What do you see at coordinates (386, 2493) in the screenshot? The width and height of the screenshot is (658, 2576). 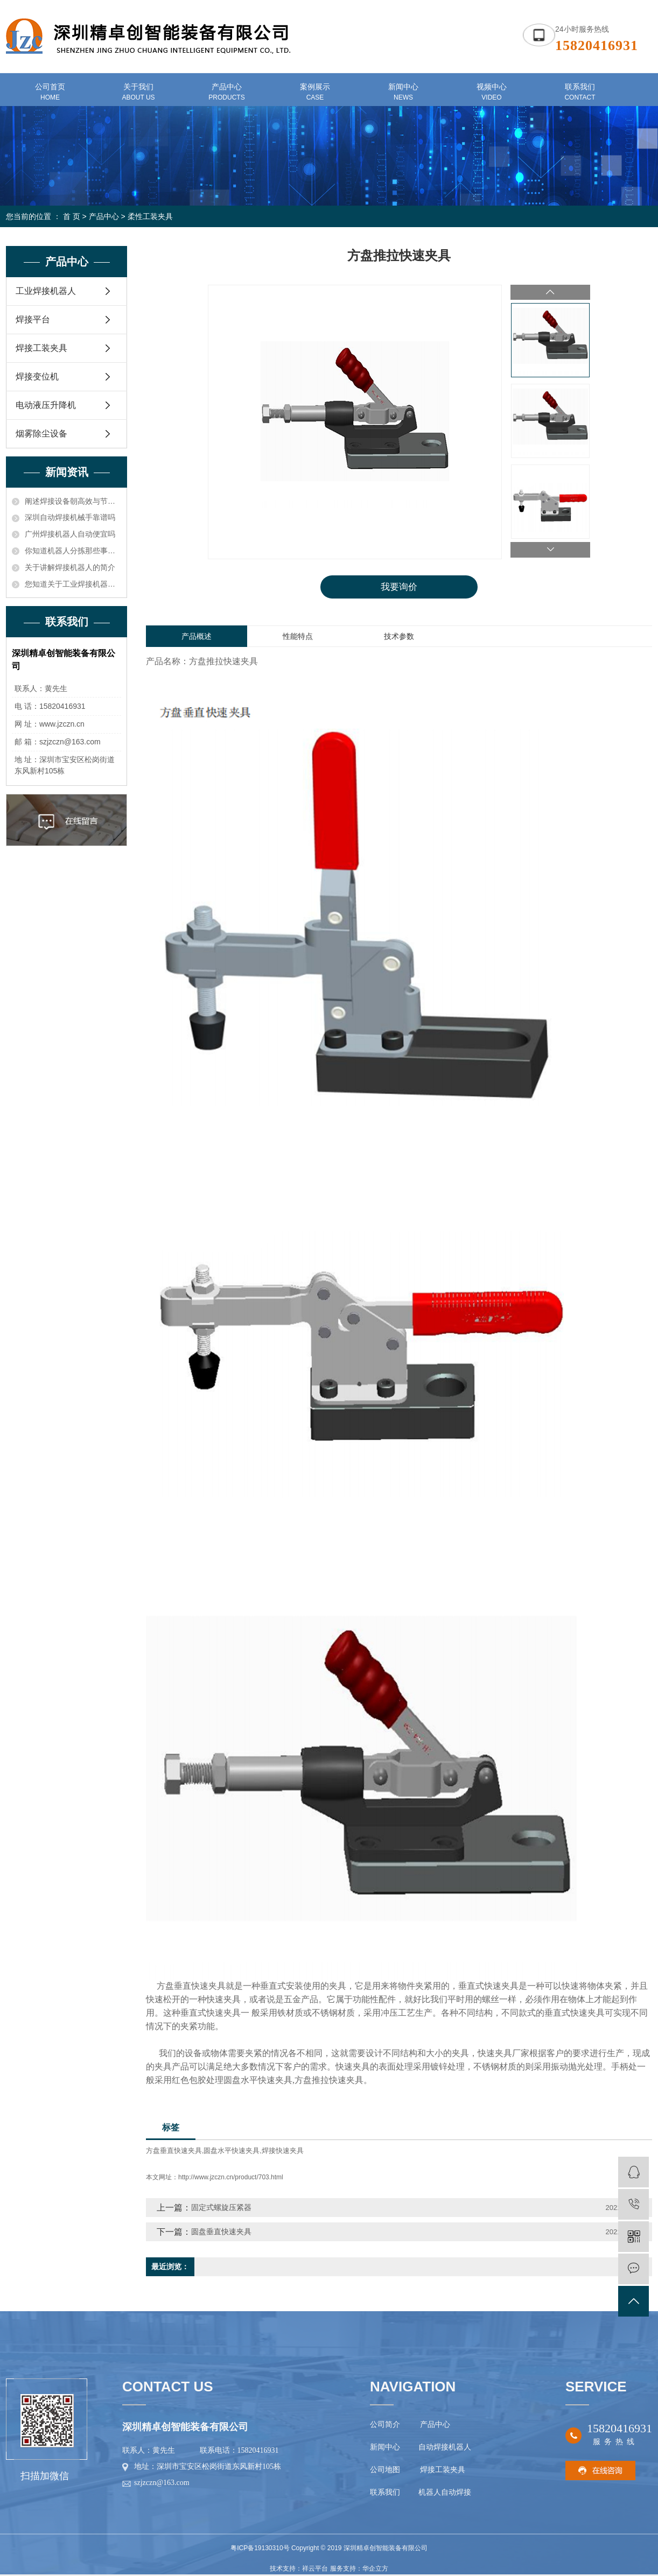 I see `联系我们` at bounding box center [386, 2493].